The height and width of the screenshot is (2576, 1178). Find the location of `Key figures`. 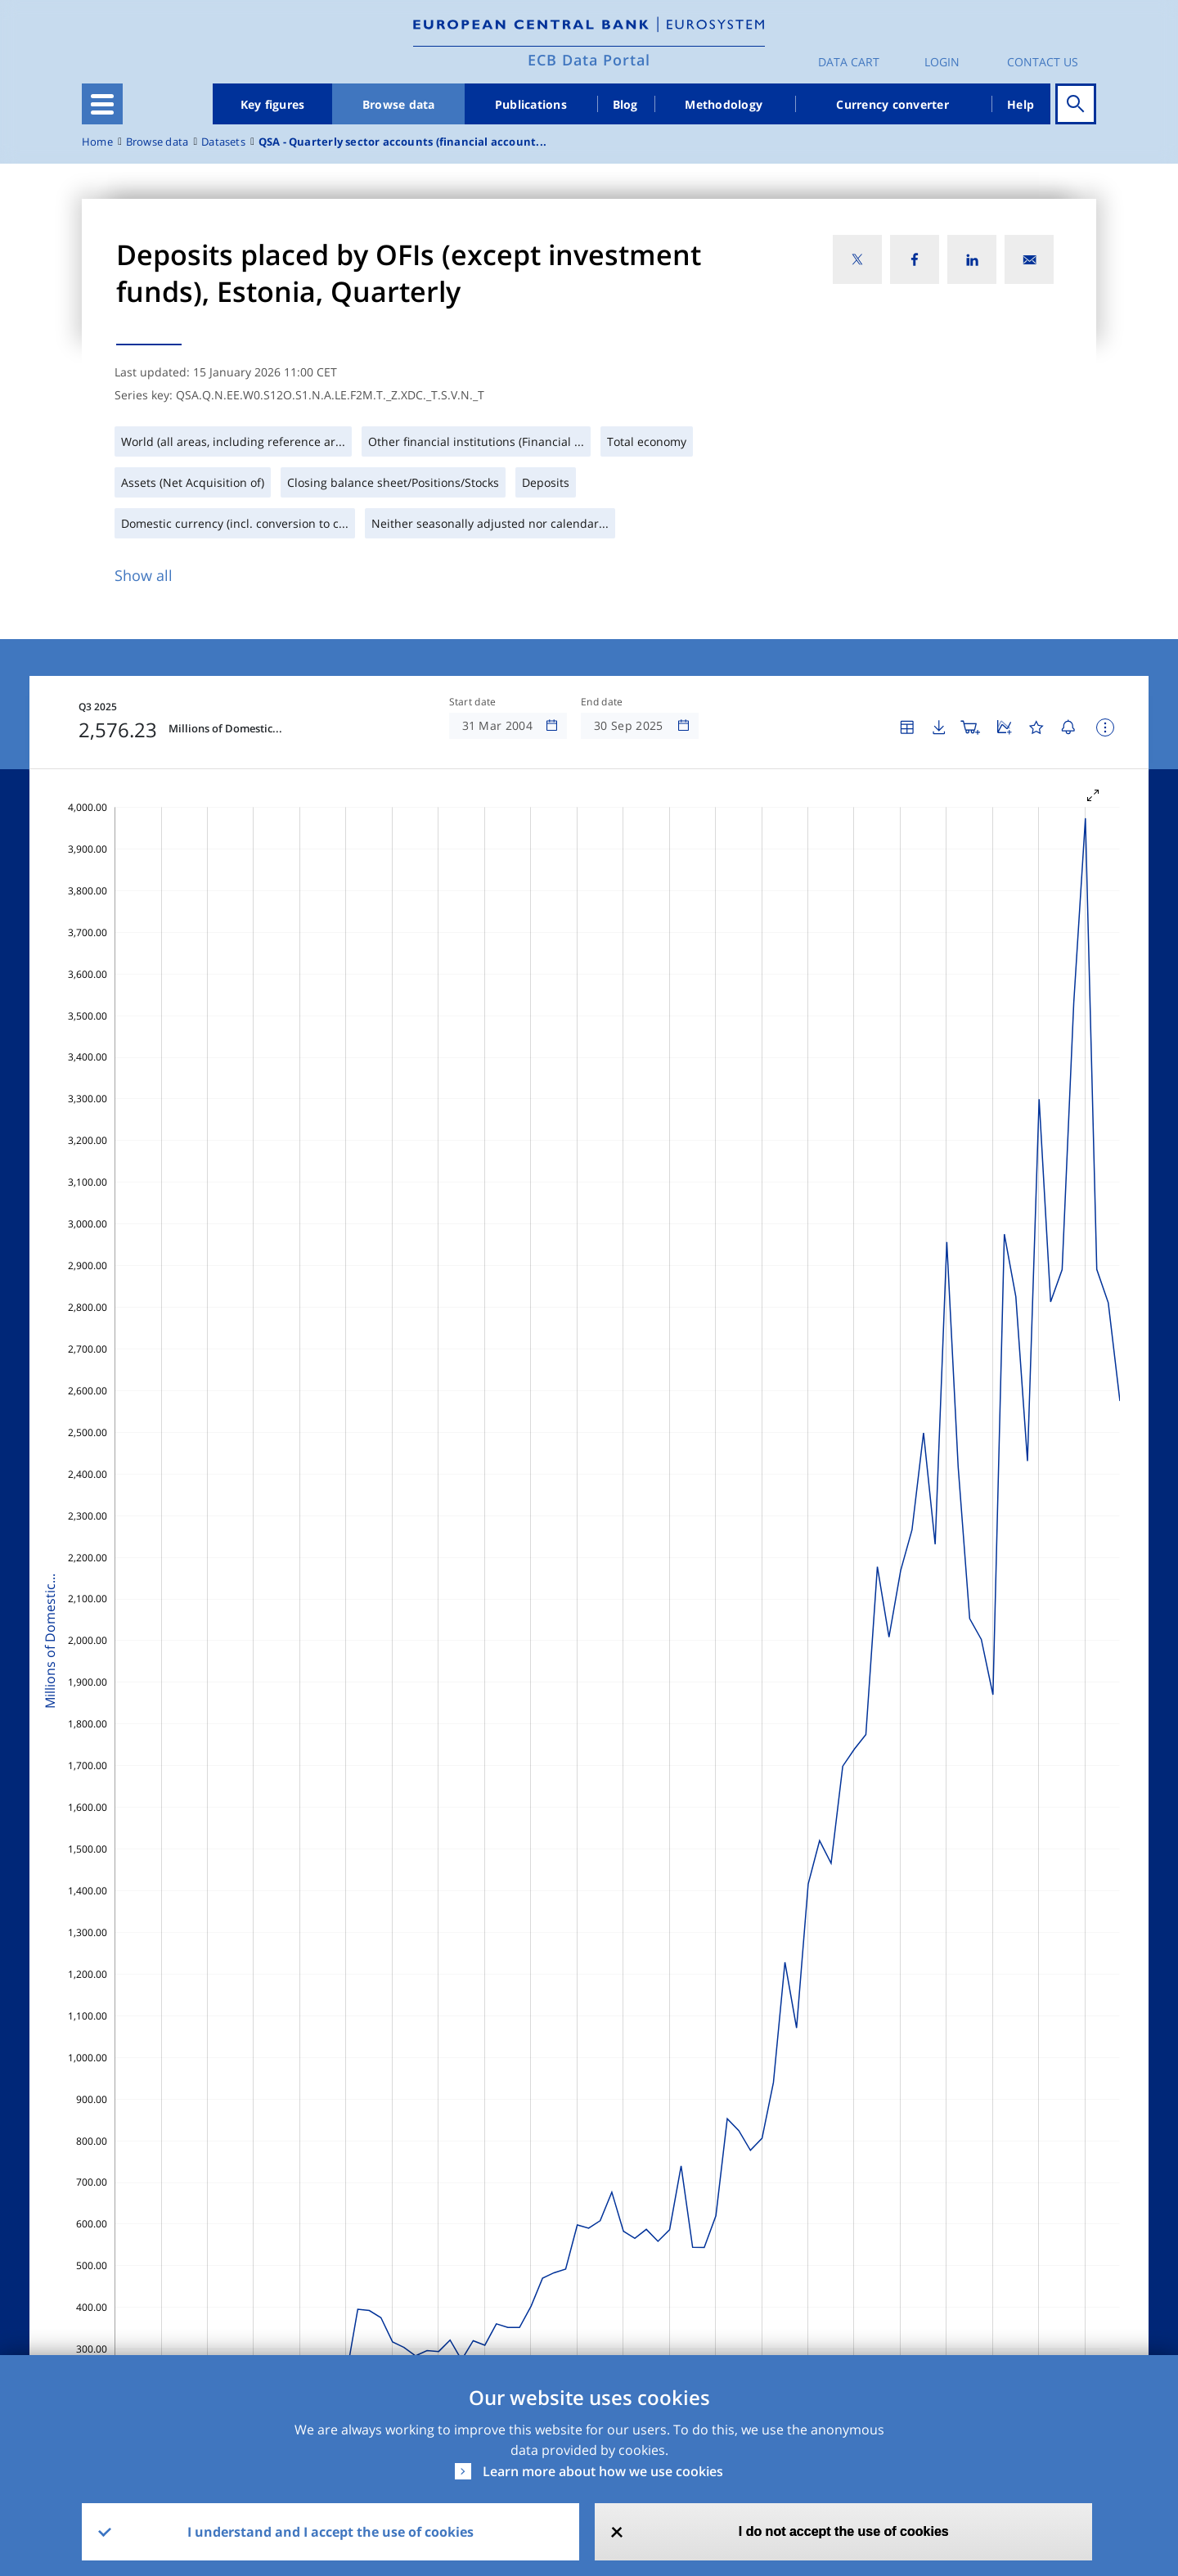

Key figures is located at coordinates (273, 104).